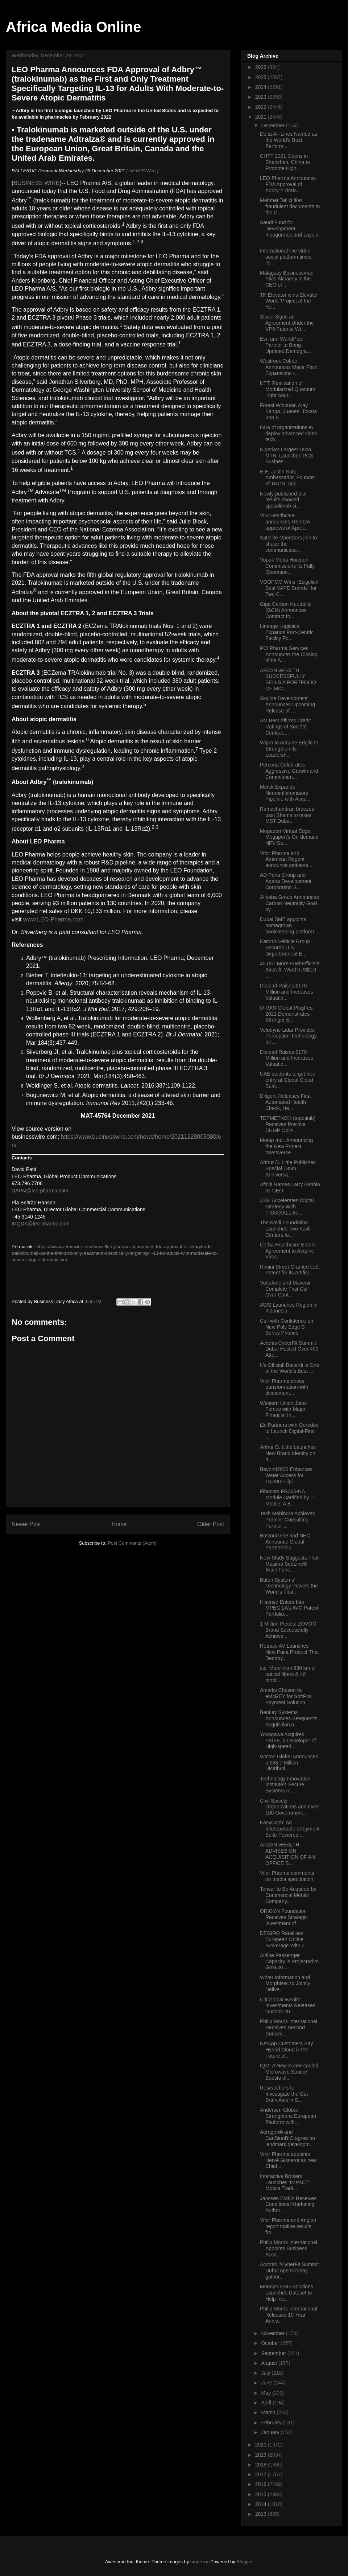 The height and width of the screenshot is (2576, 348). Describe the element at coordinates (289, 903) in the screenshot. I see `Alibaba Group Announces Carbon Neutrality Goal by ...` at that location.